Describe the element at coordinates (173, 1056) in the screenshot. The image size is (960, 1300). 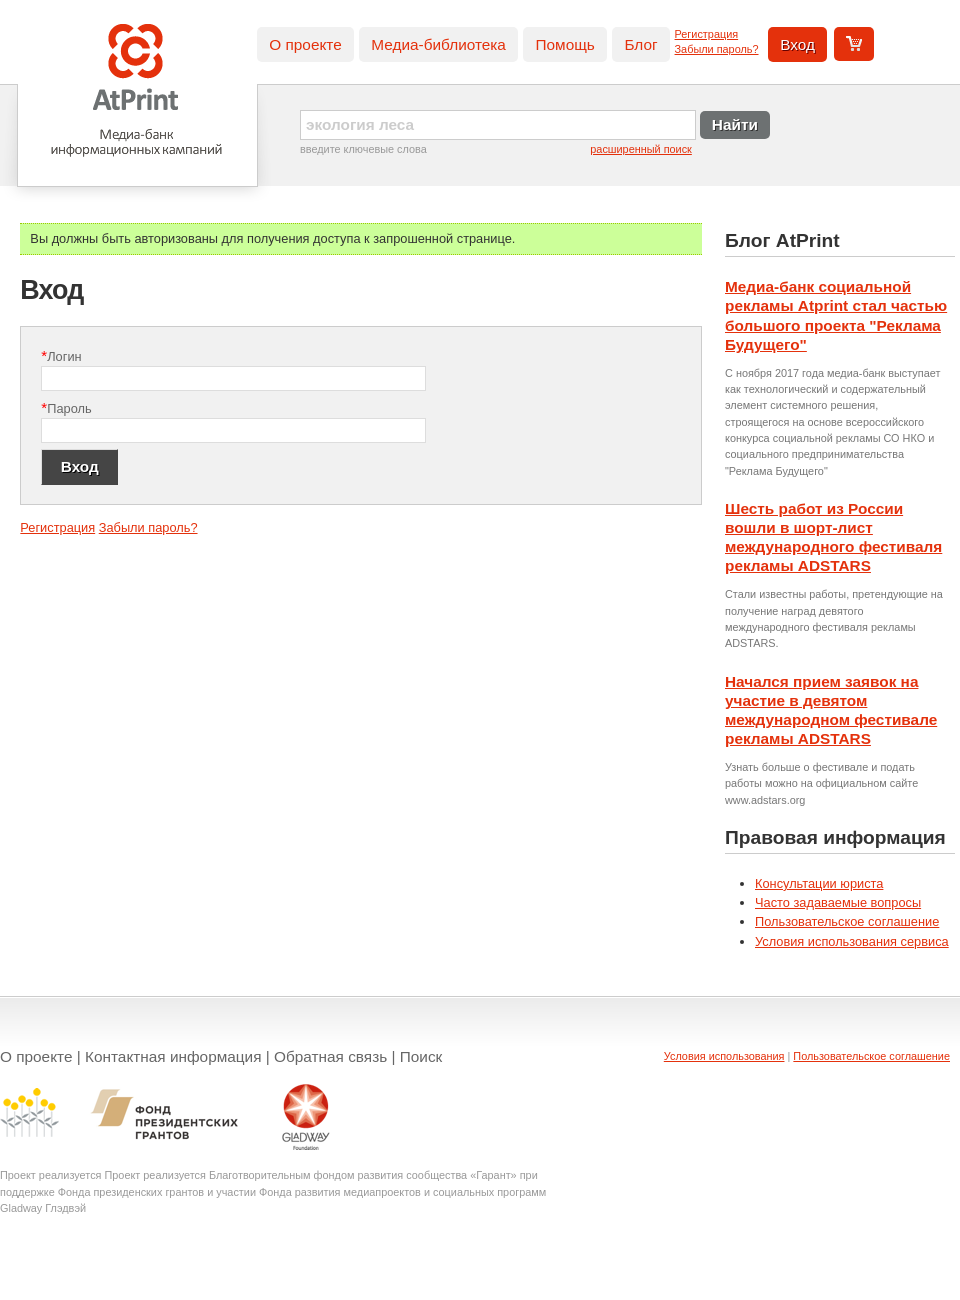
I see `Контактная информация` at that location.